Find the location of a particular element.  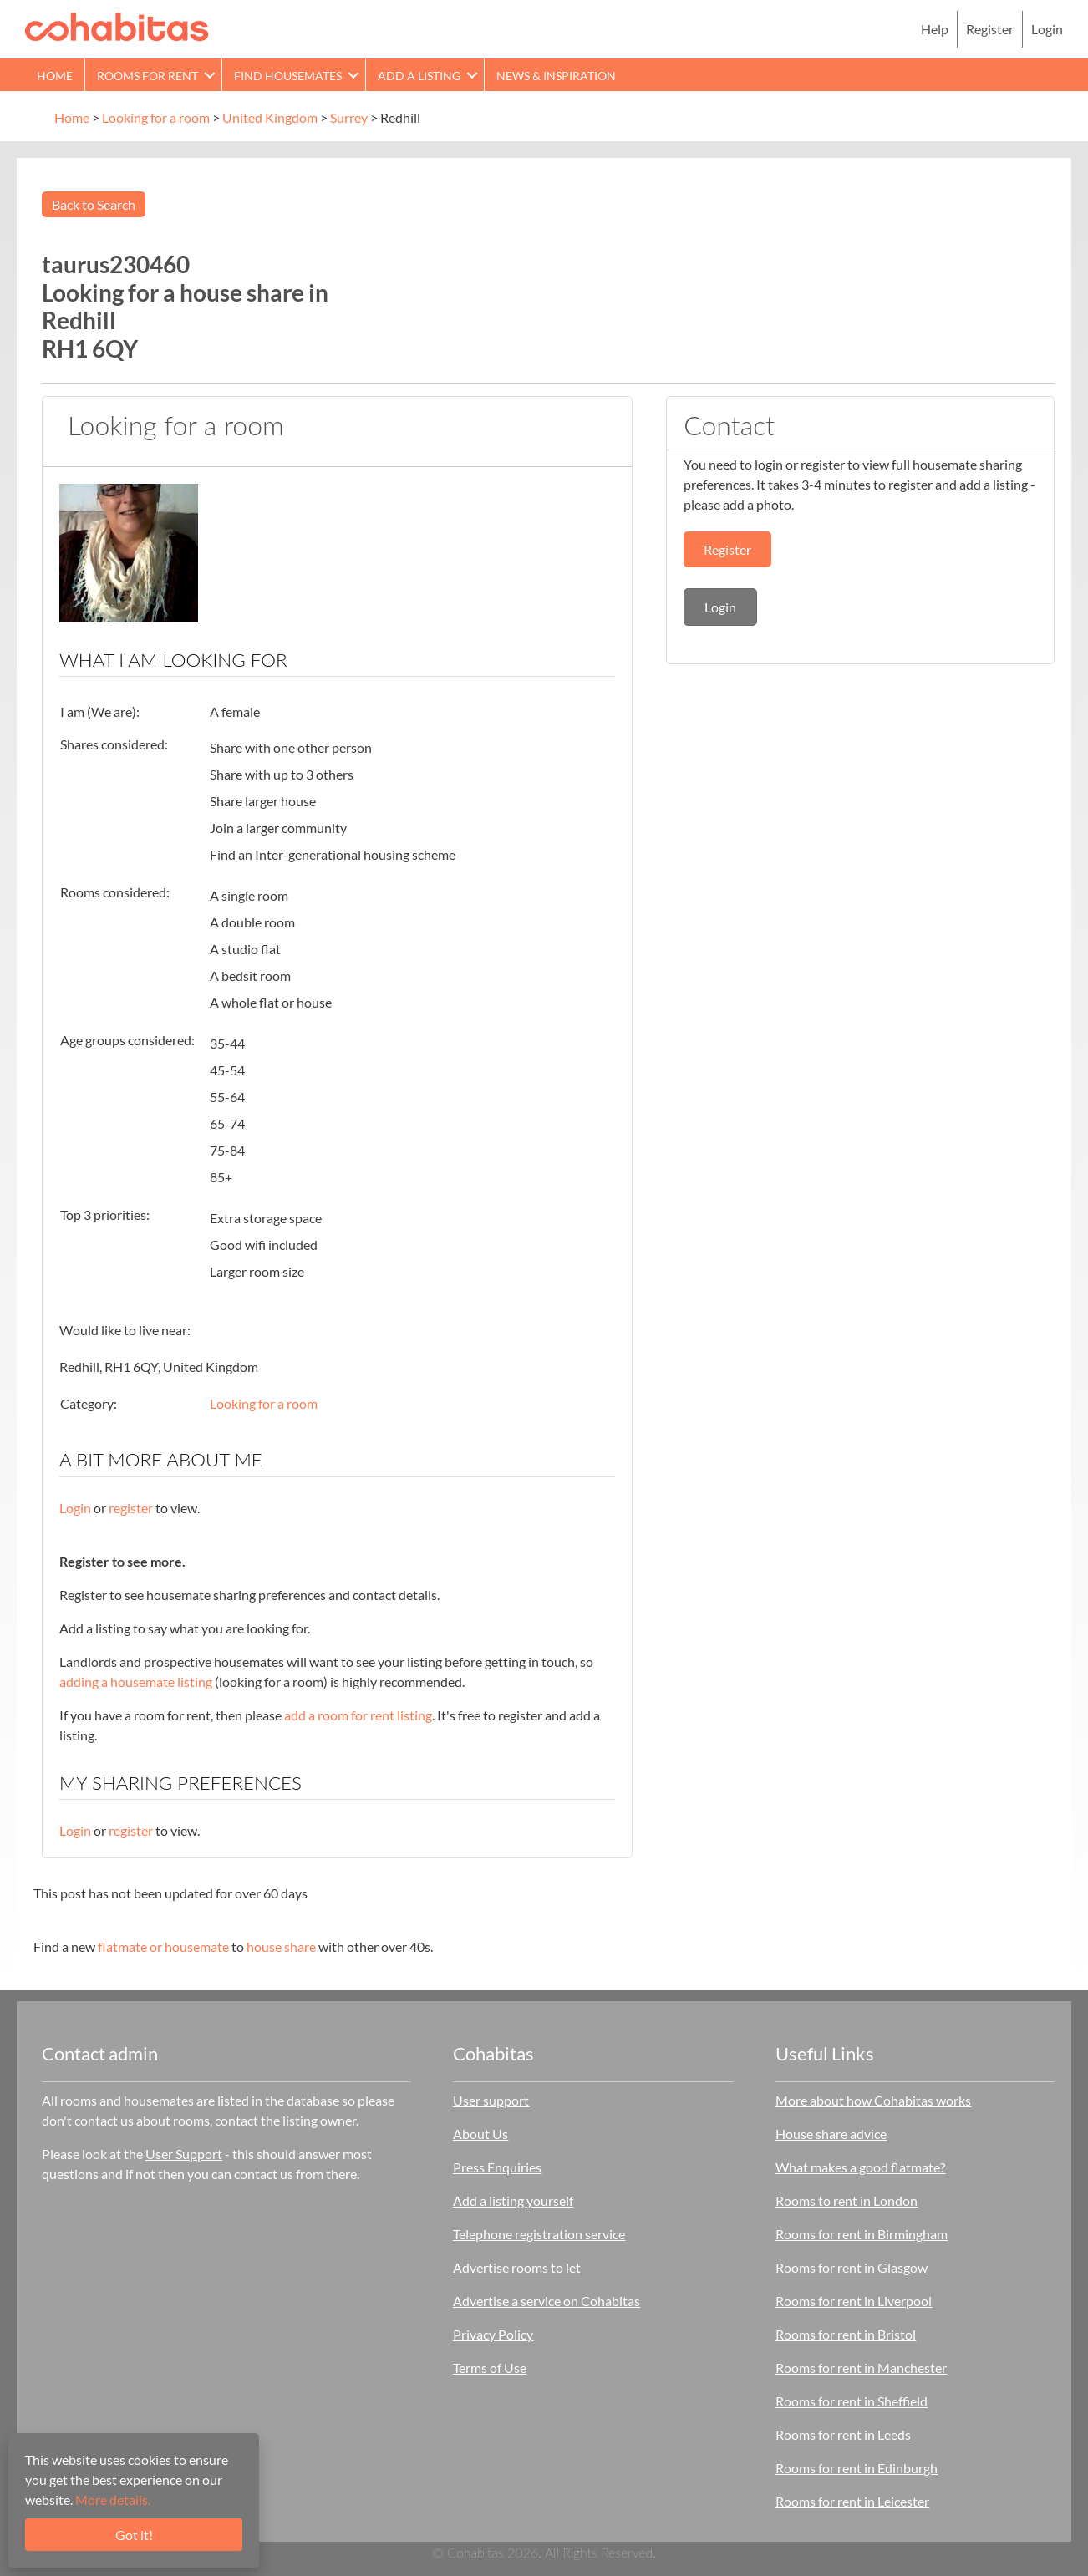

house share is located at coordinates (281, 1946).